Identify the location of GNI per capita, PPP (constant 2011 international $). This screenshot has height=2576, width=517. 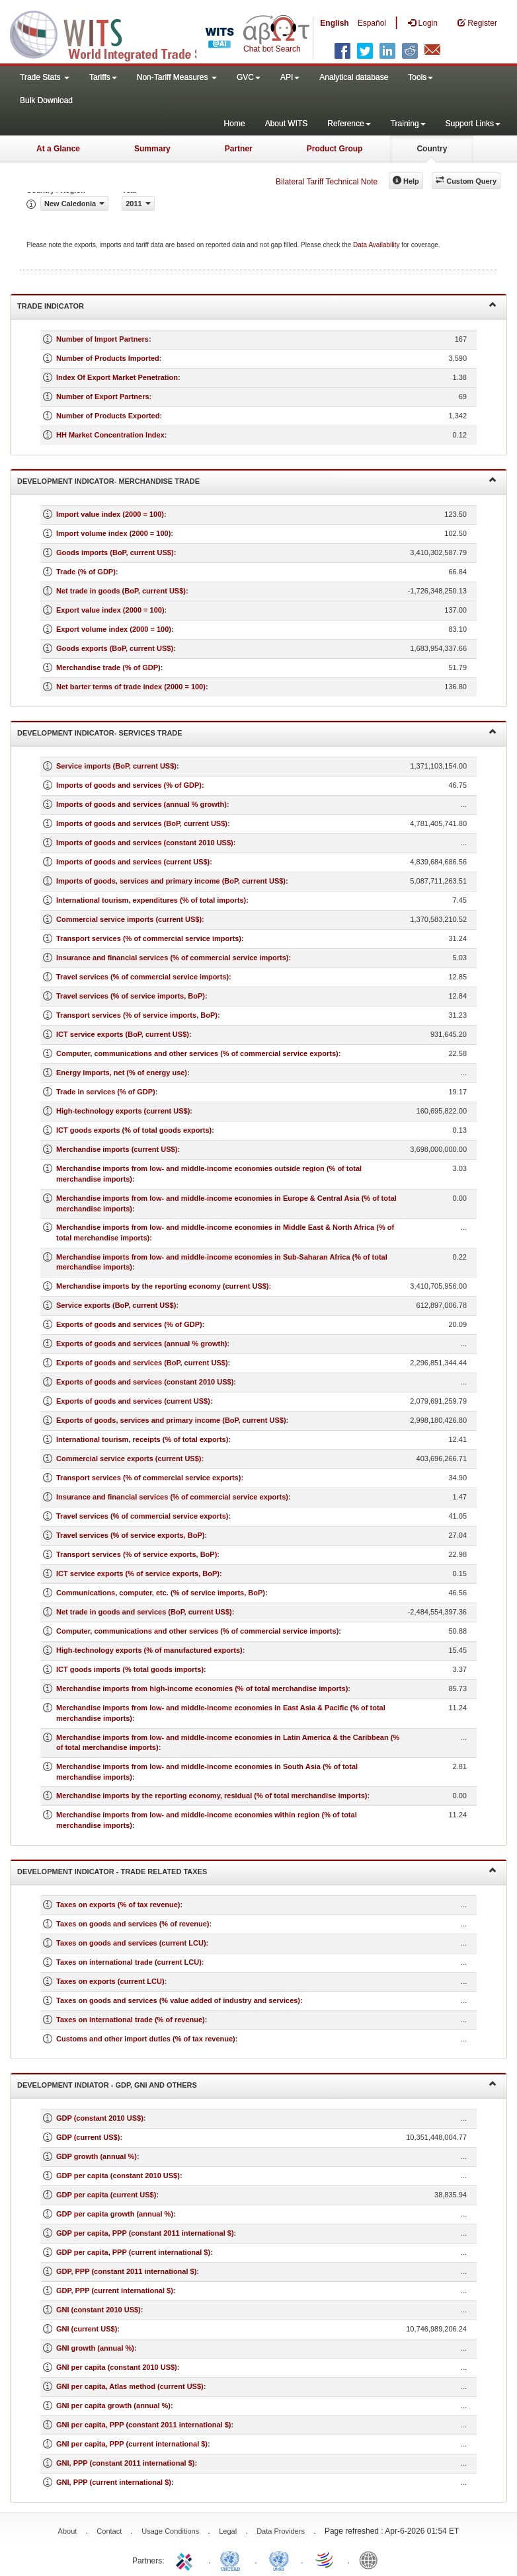
(143, 2425).